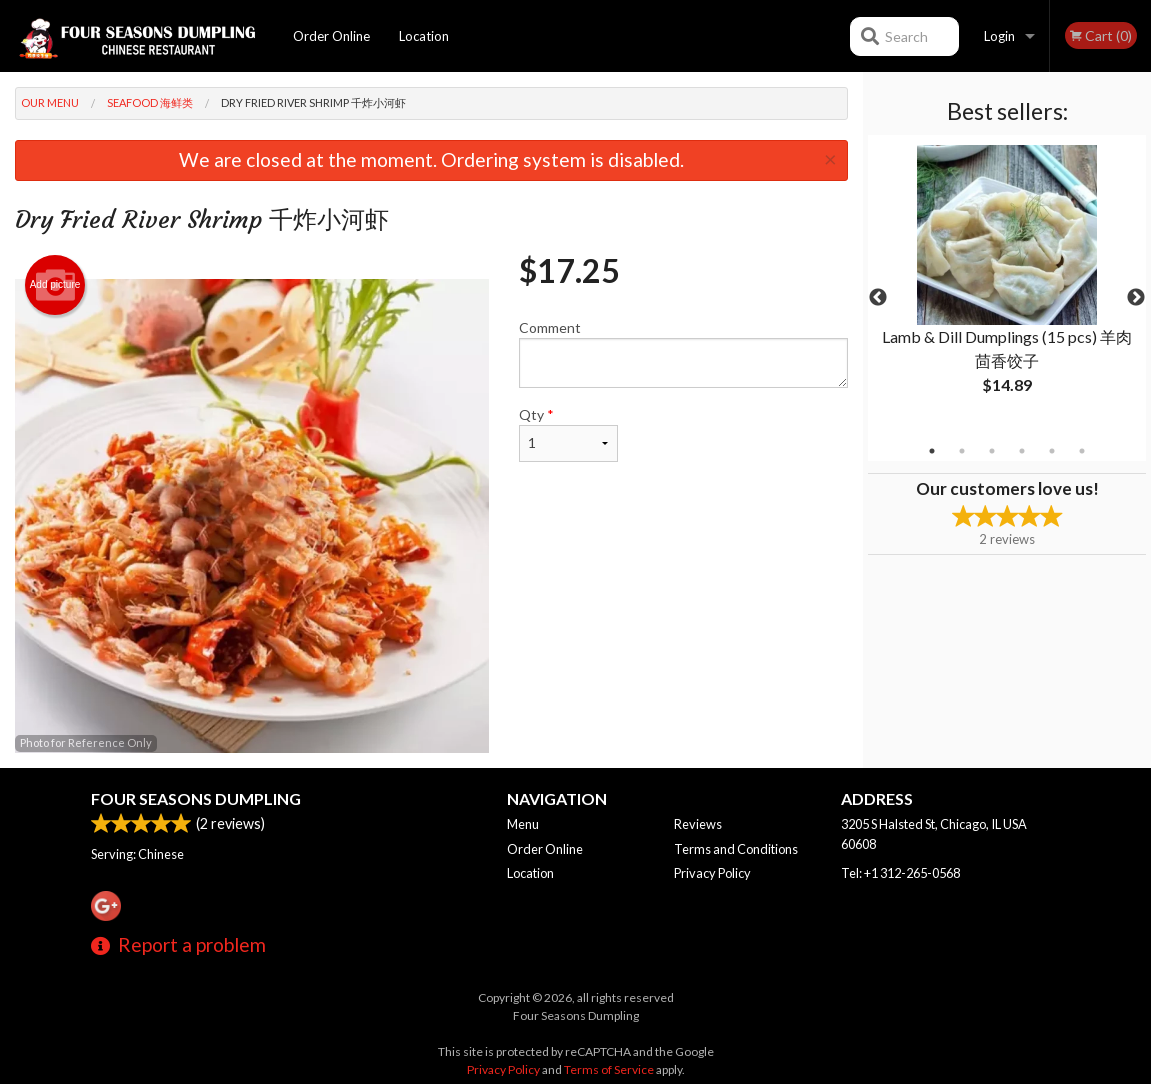 The width and height of the screenshot is (1151, 1084). What do you see at coordinates (424, 36) in the screenshot?
I see `Location` at bounding box center [424, 36].